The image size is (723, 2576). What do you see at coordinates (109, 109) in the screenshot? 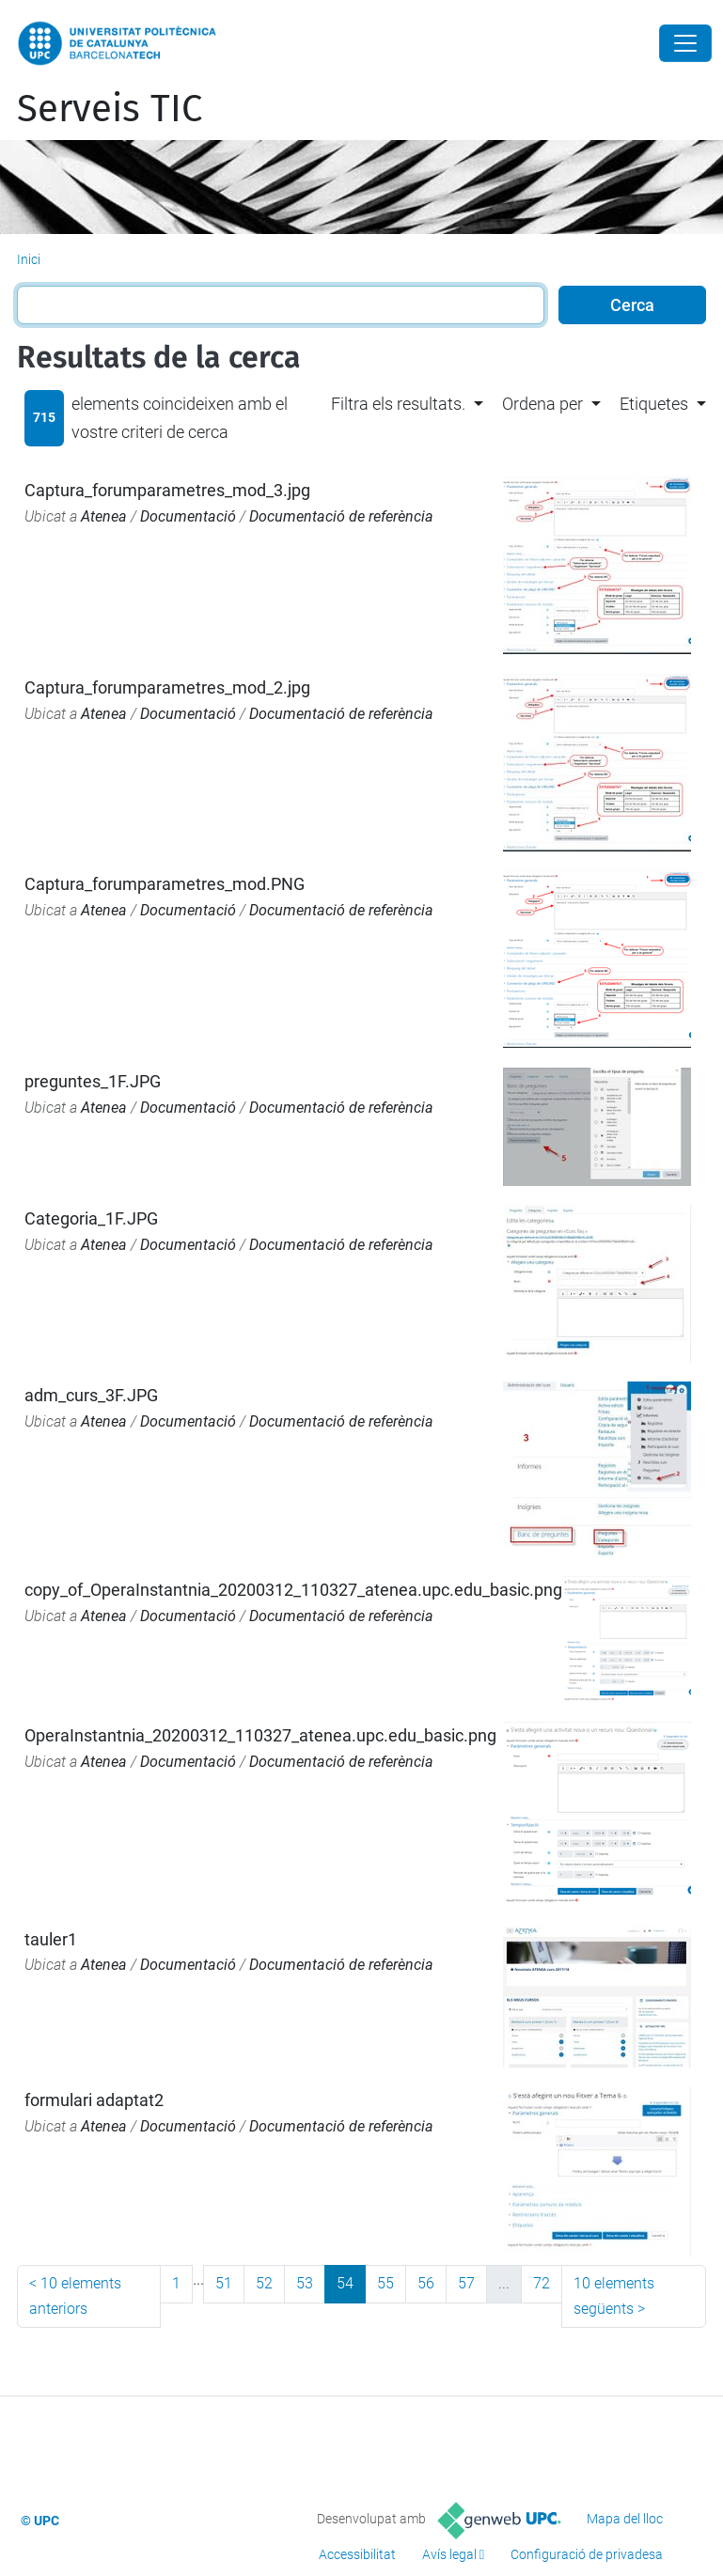
I see `Serveis TIC` at bounding box center [109, 109].